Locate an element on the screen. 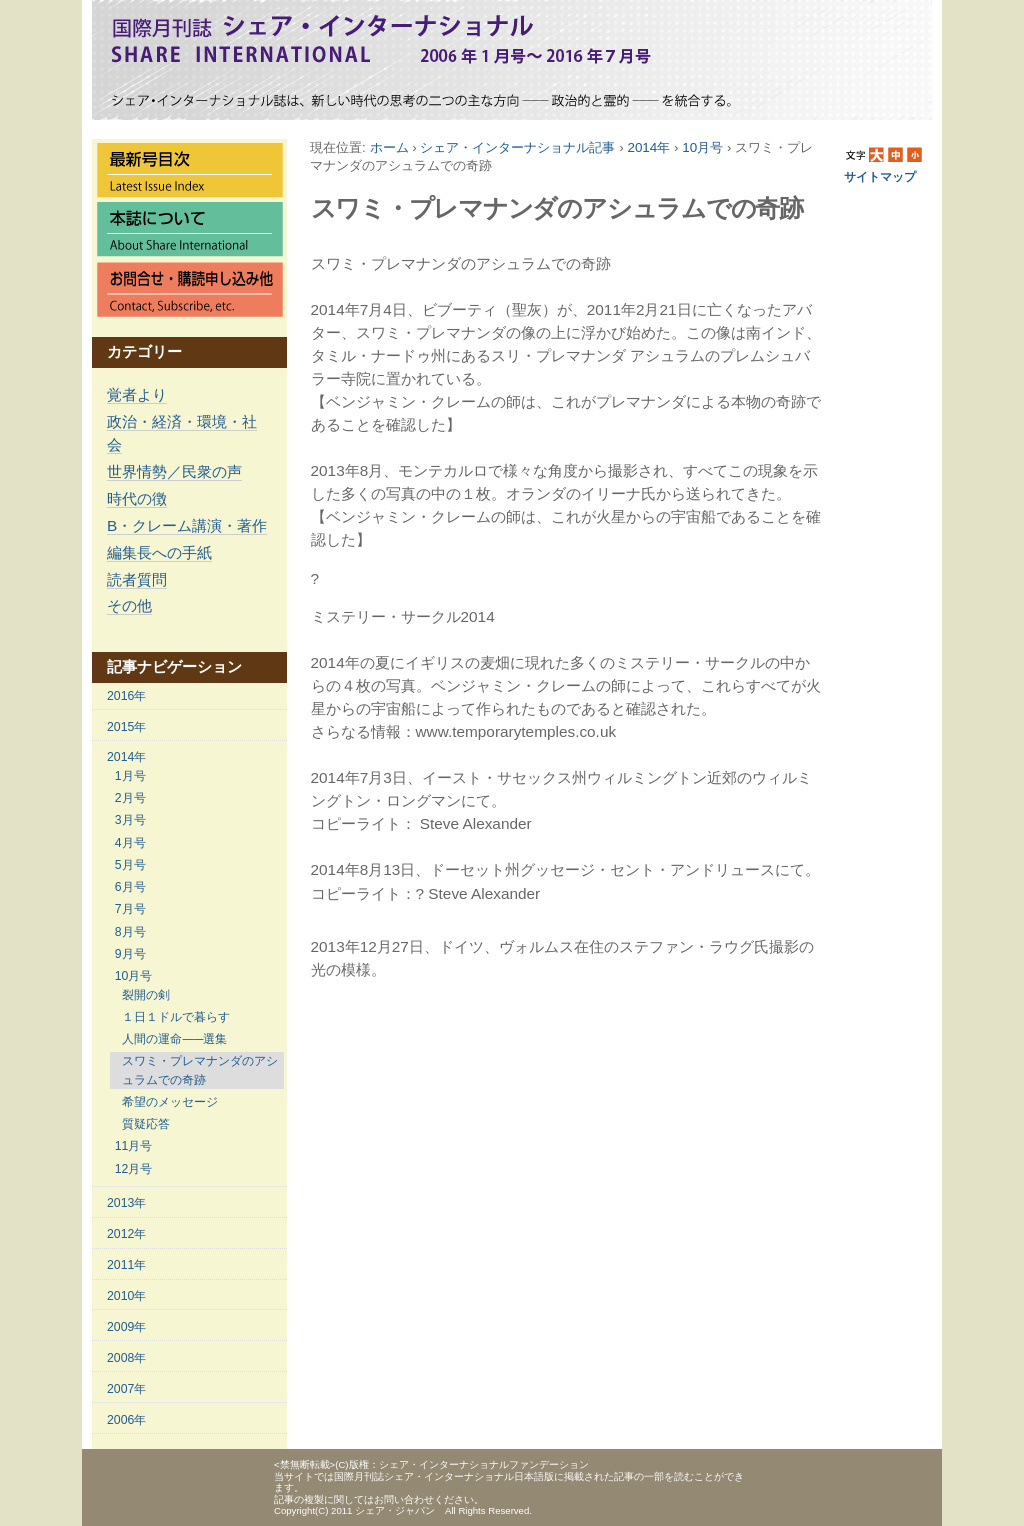 This screenshot has width=1024, height=1526. シェア・インターナショナル記事 is located at coordinates (517, 147).